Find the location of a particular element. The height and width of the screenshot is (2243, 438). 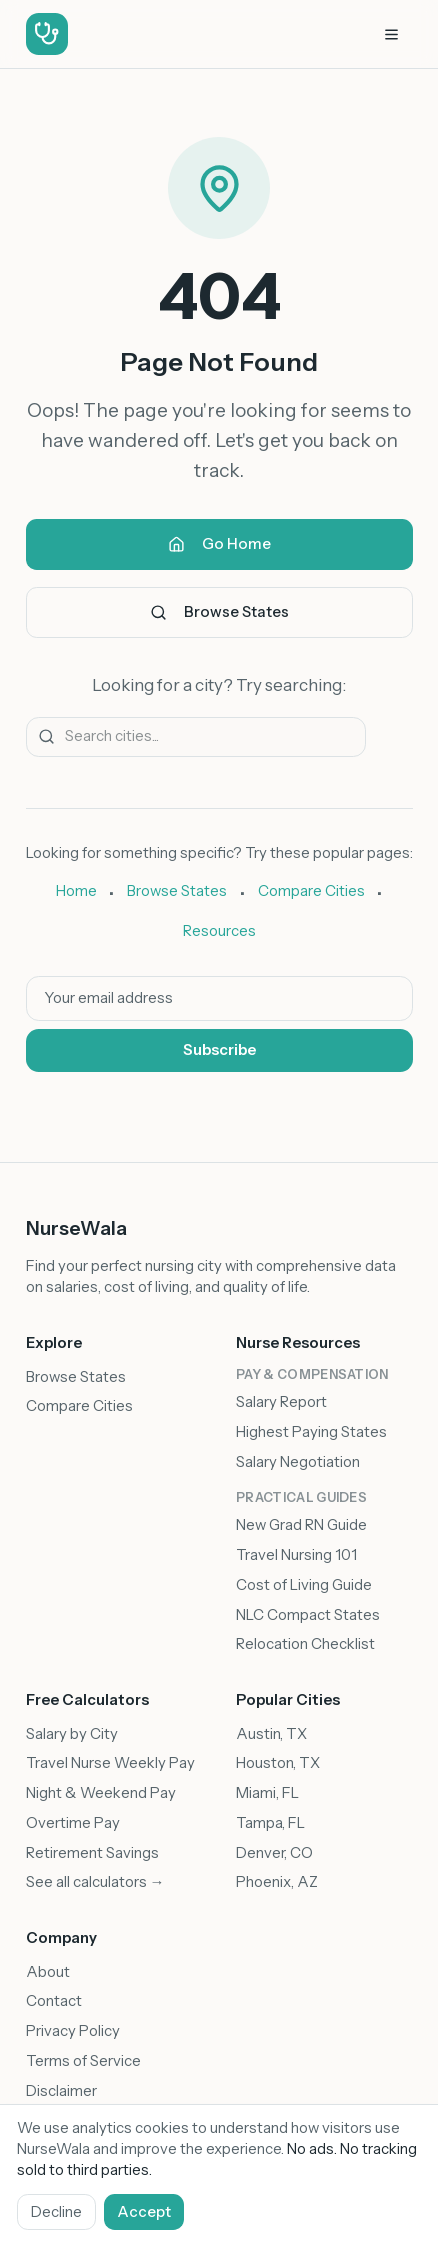

Houston, TX is located at coordinates (278, 1763).